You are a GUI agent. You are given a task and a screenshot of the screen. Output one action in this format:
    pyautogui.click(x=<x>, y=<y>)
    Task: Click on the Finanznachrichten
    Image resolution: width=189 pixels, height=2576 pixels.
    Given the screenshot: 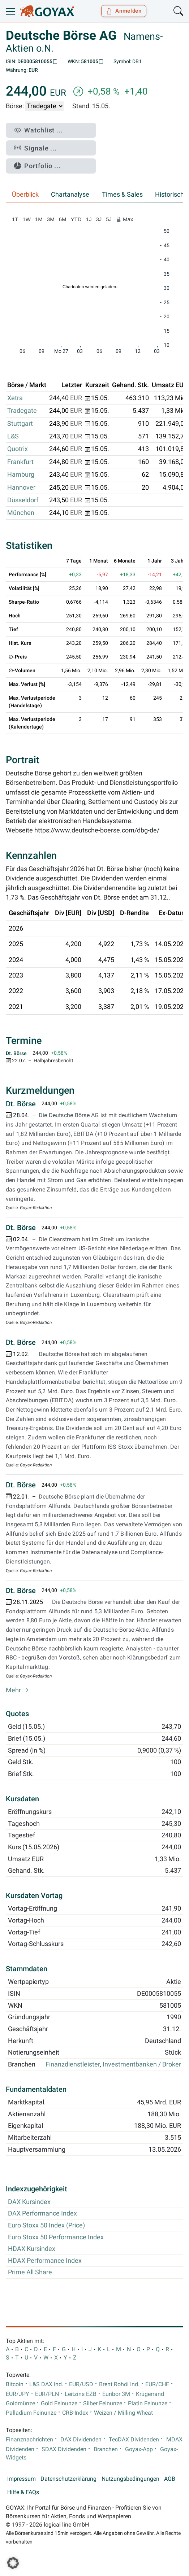 What is the action you would take?
    pyautogui.click(x=29, y=2439)
    